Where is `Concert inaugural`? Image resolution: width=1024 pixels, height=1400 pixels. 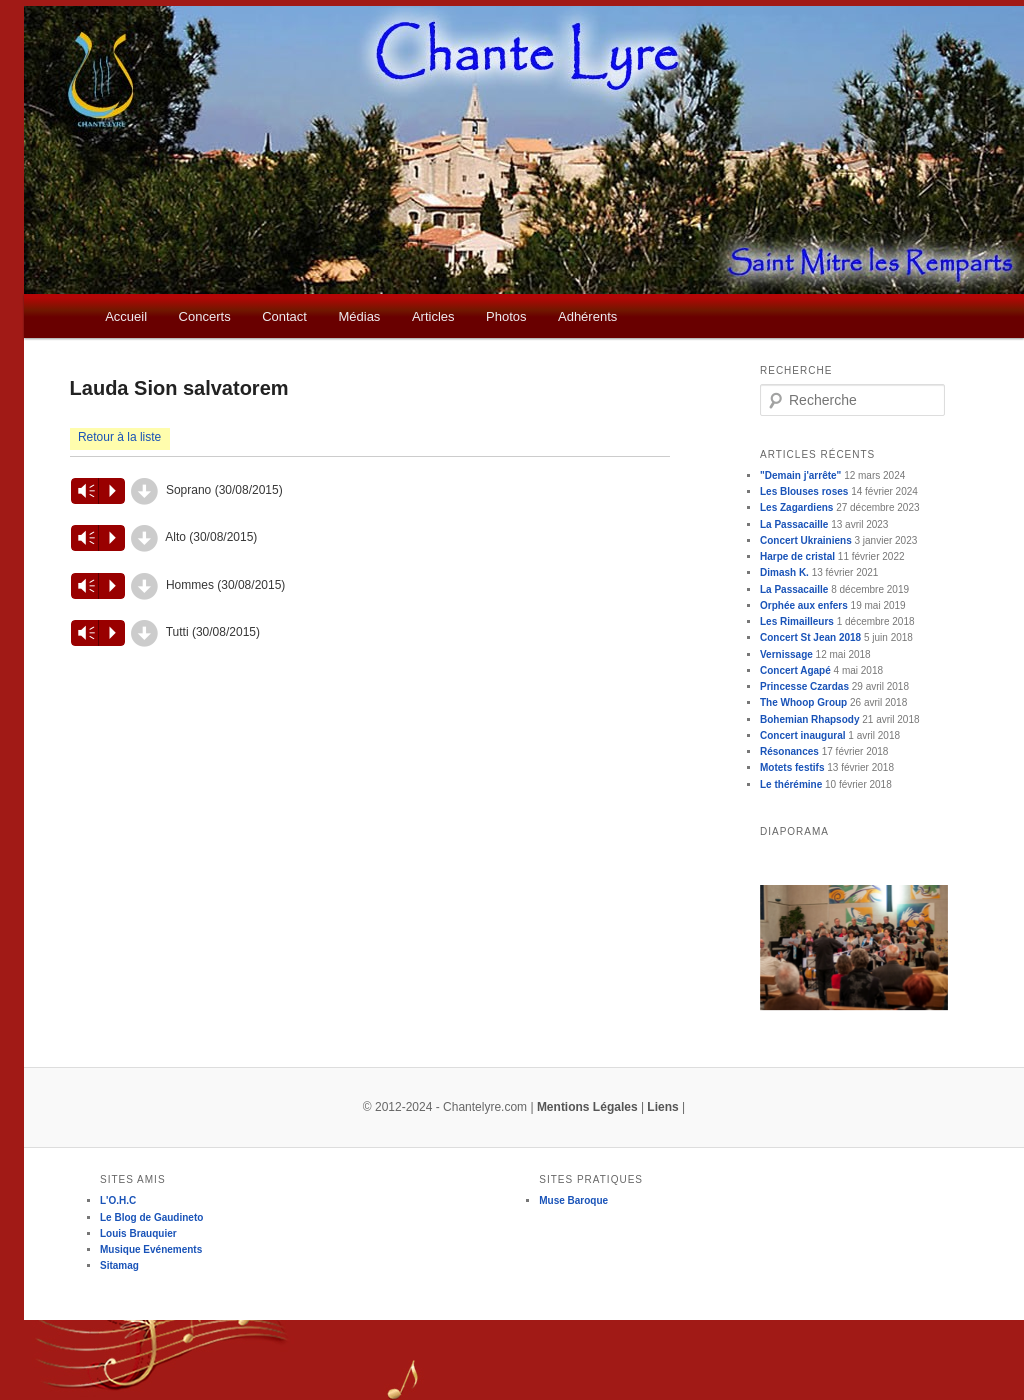
Concert inaugural is located at coordinates (803, 735).